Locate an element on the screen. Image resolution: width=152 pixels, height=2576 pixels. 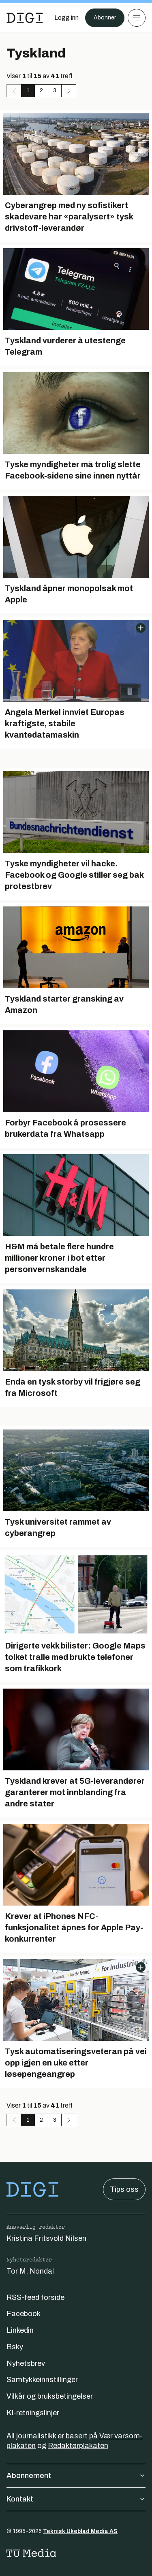
Kontakt is located at coordinates (76, 2499).